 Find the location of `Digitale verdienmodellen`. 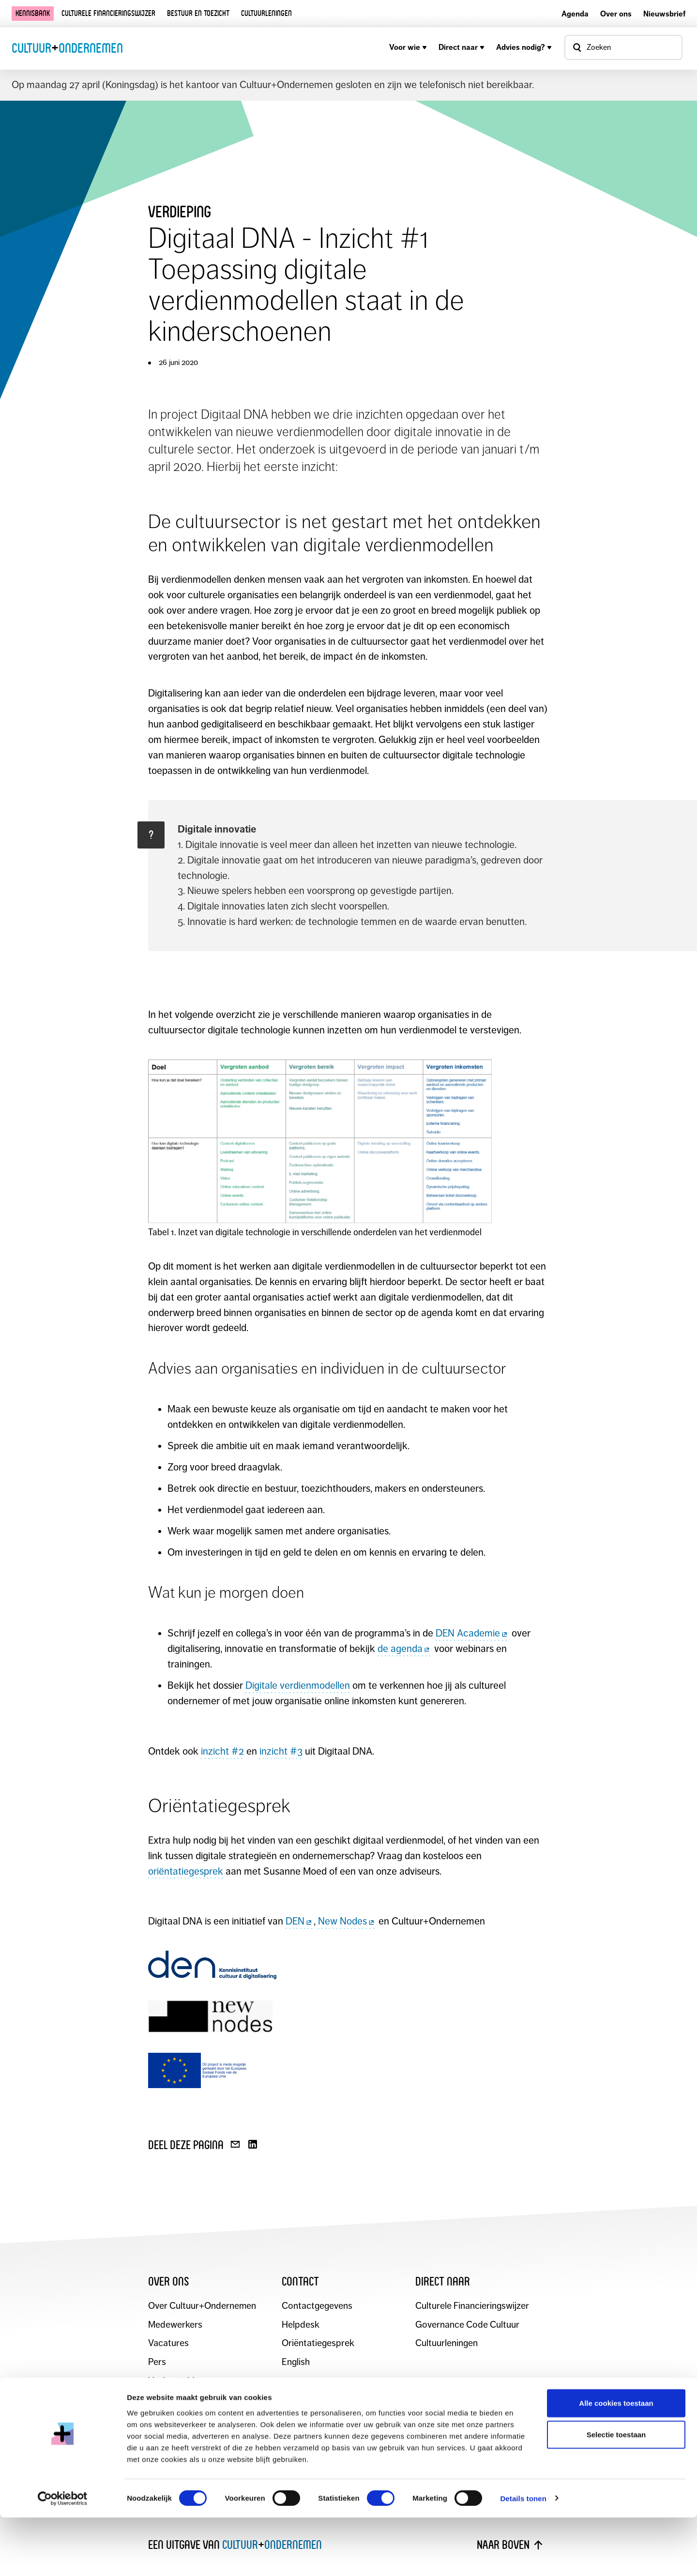

Digitale verdienmodellen is located at coordinates (297, 1685).